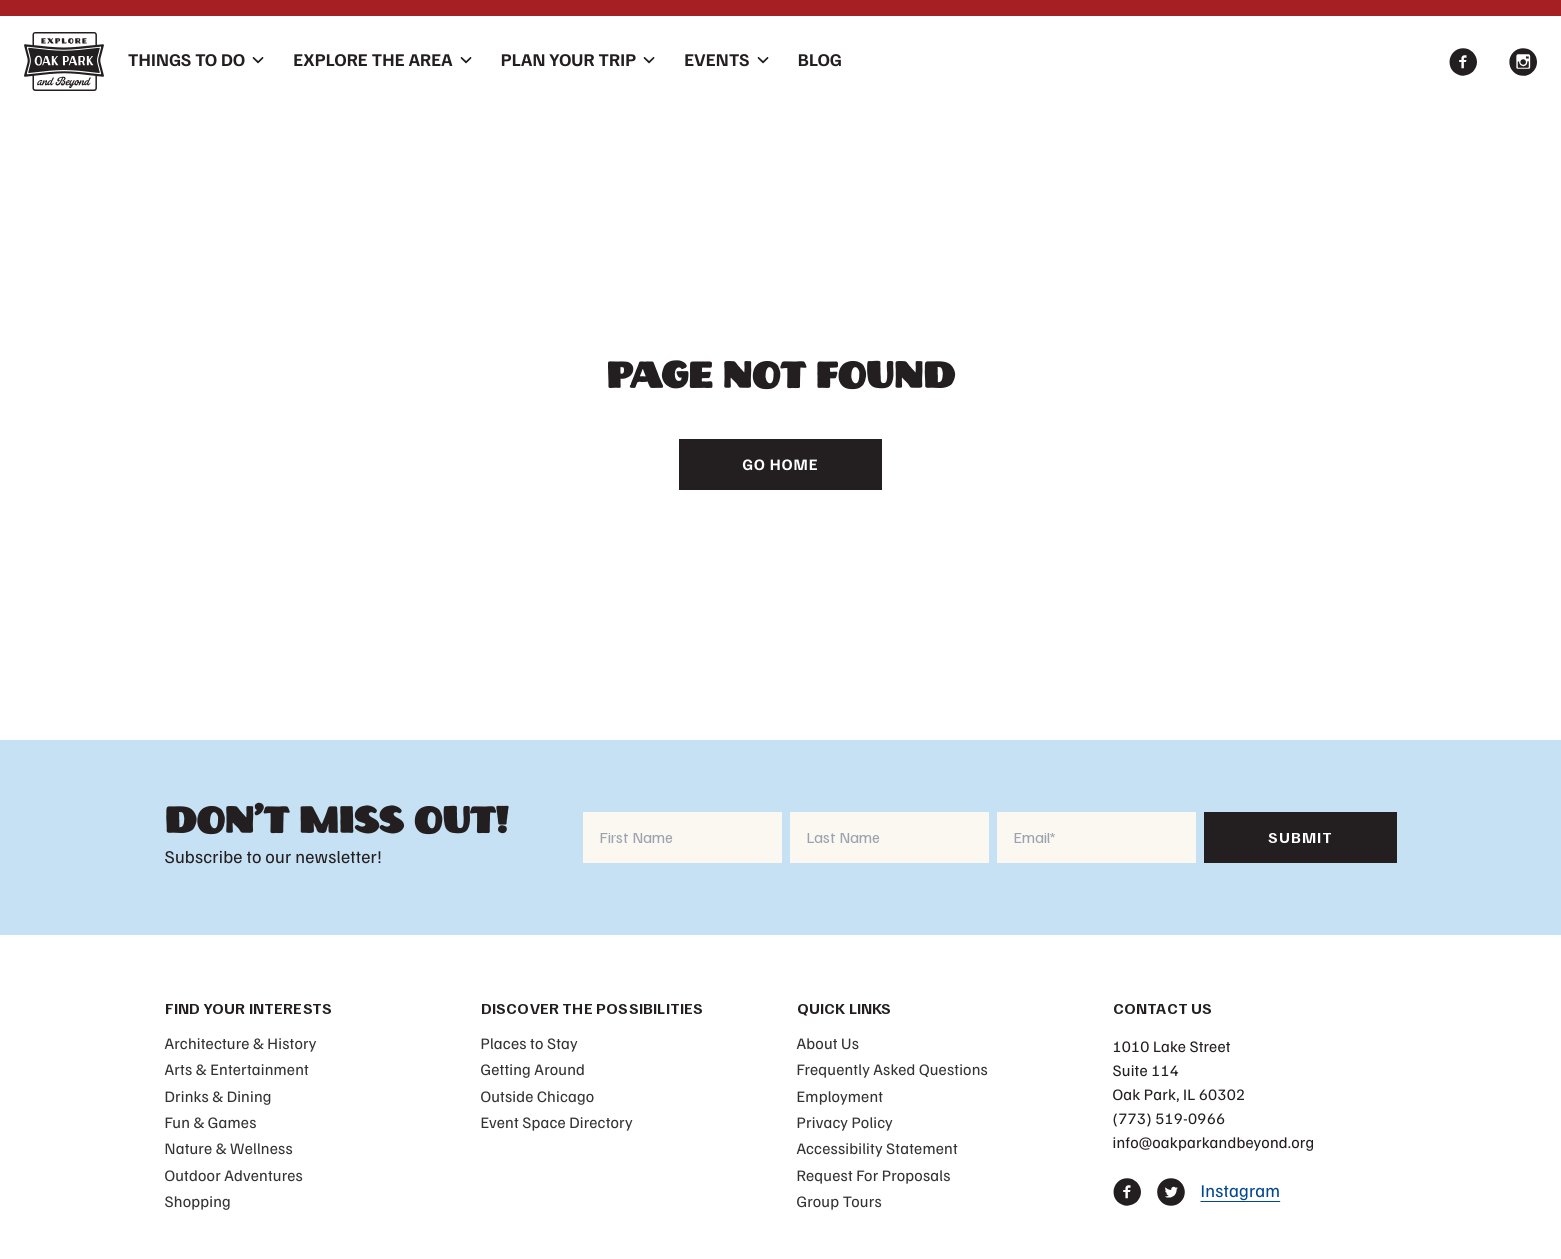 The width and height of the screenshot is (1561, 1259). I want to click on Frequently Asked Questions, so click(892, 1069).